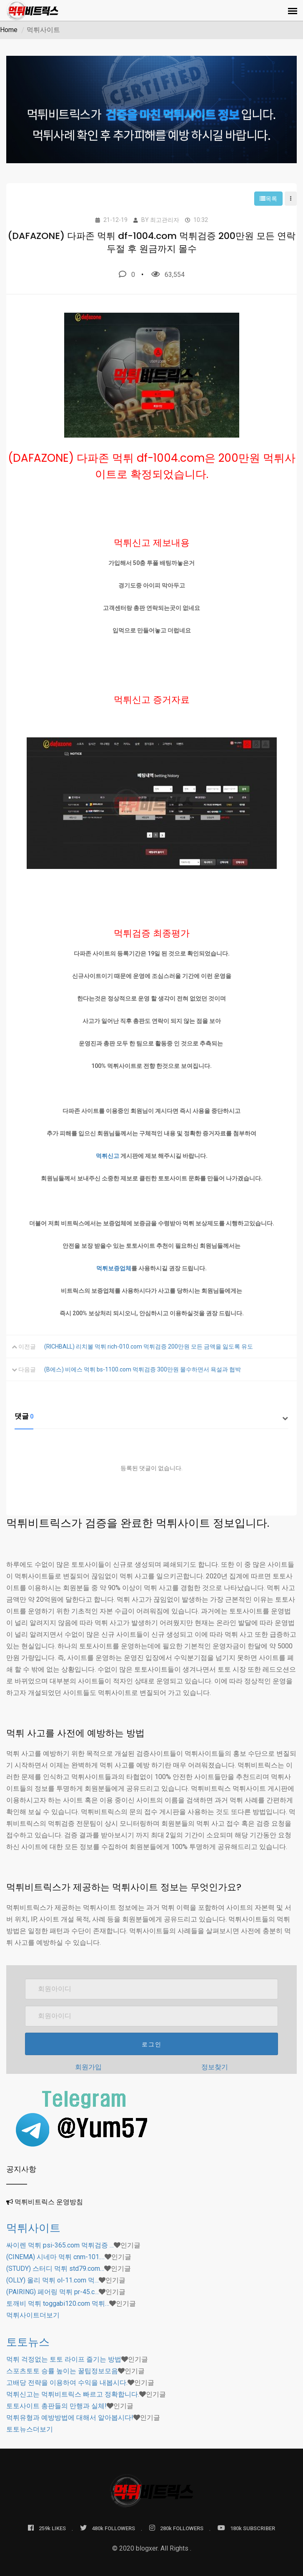 This screenshot has height=2576, width=303. I want to click on (STUDY) 스터디 먹튀 std79.com…, so click(55, 2268).